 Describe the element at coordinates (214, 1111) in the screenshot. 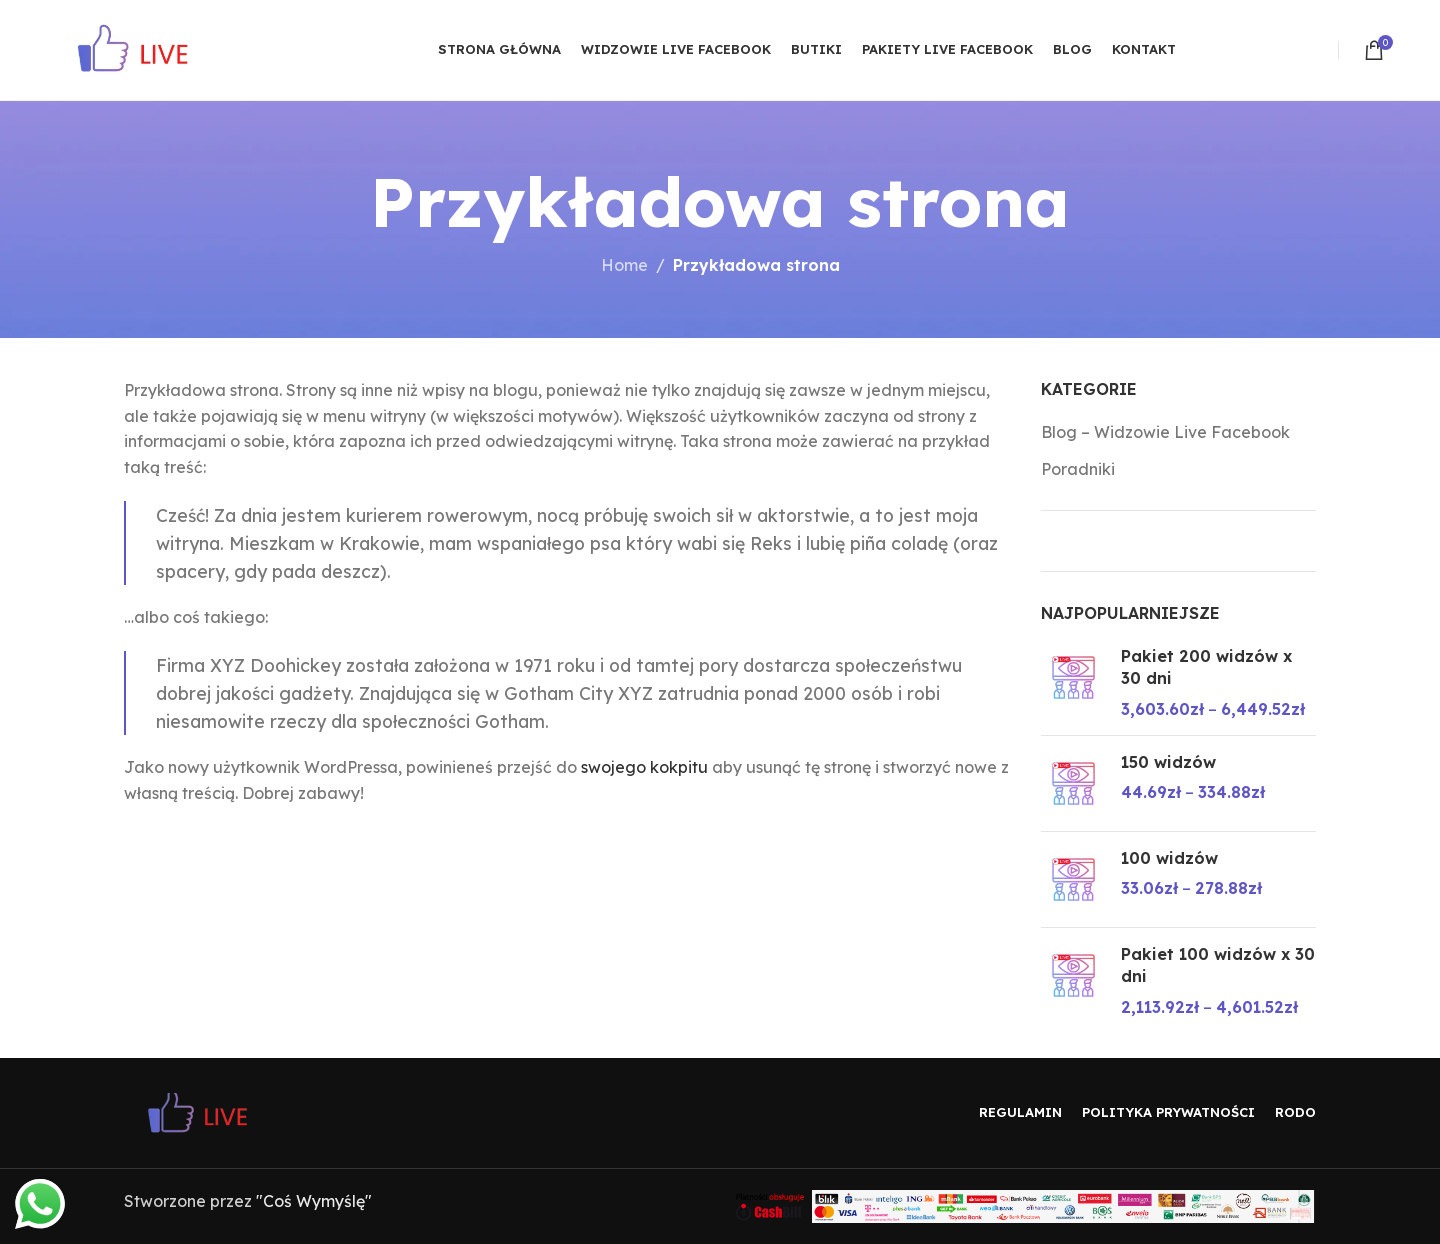

I see `[Image link]` at that location.